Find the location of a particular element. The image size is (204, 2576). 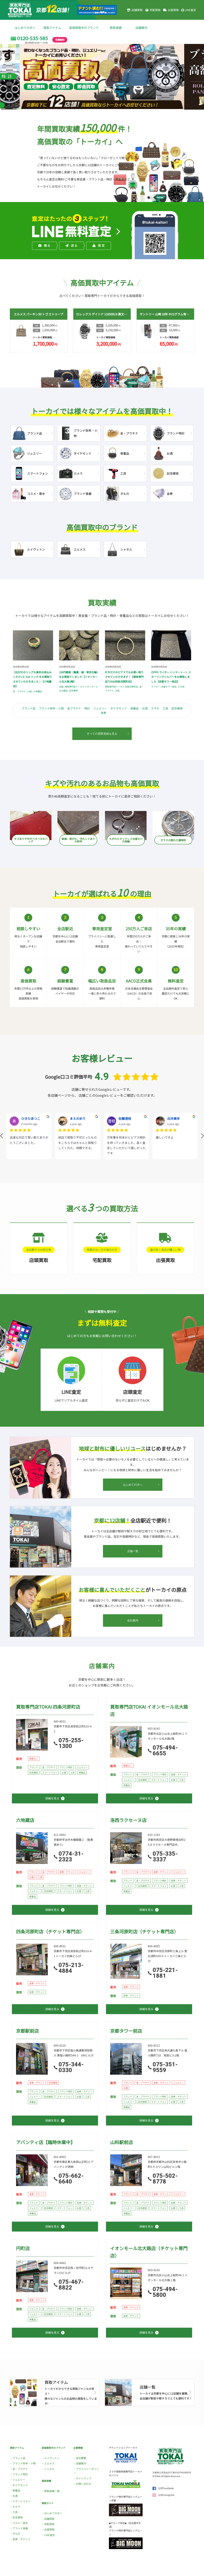

金プラチナ is located at coordinates (74, 708).